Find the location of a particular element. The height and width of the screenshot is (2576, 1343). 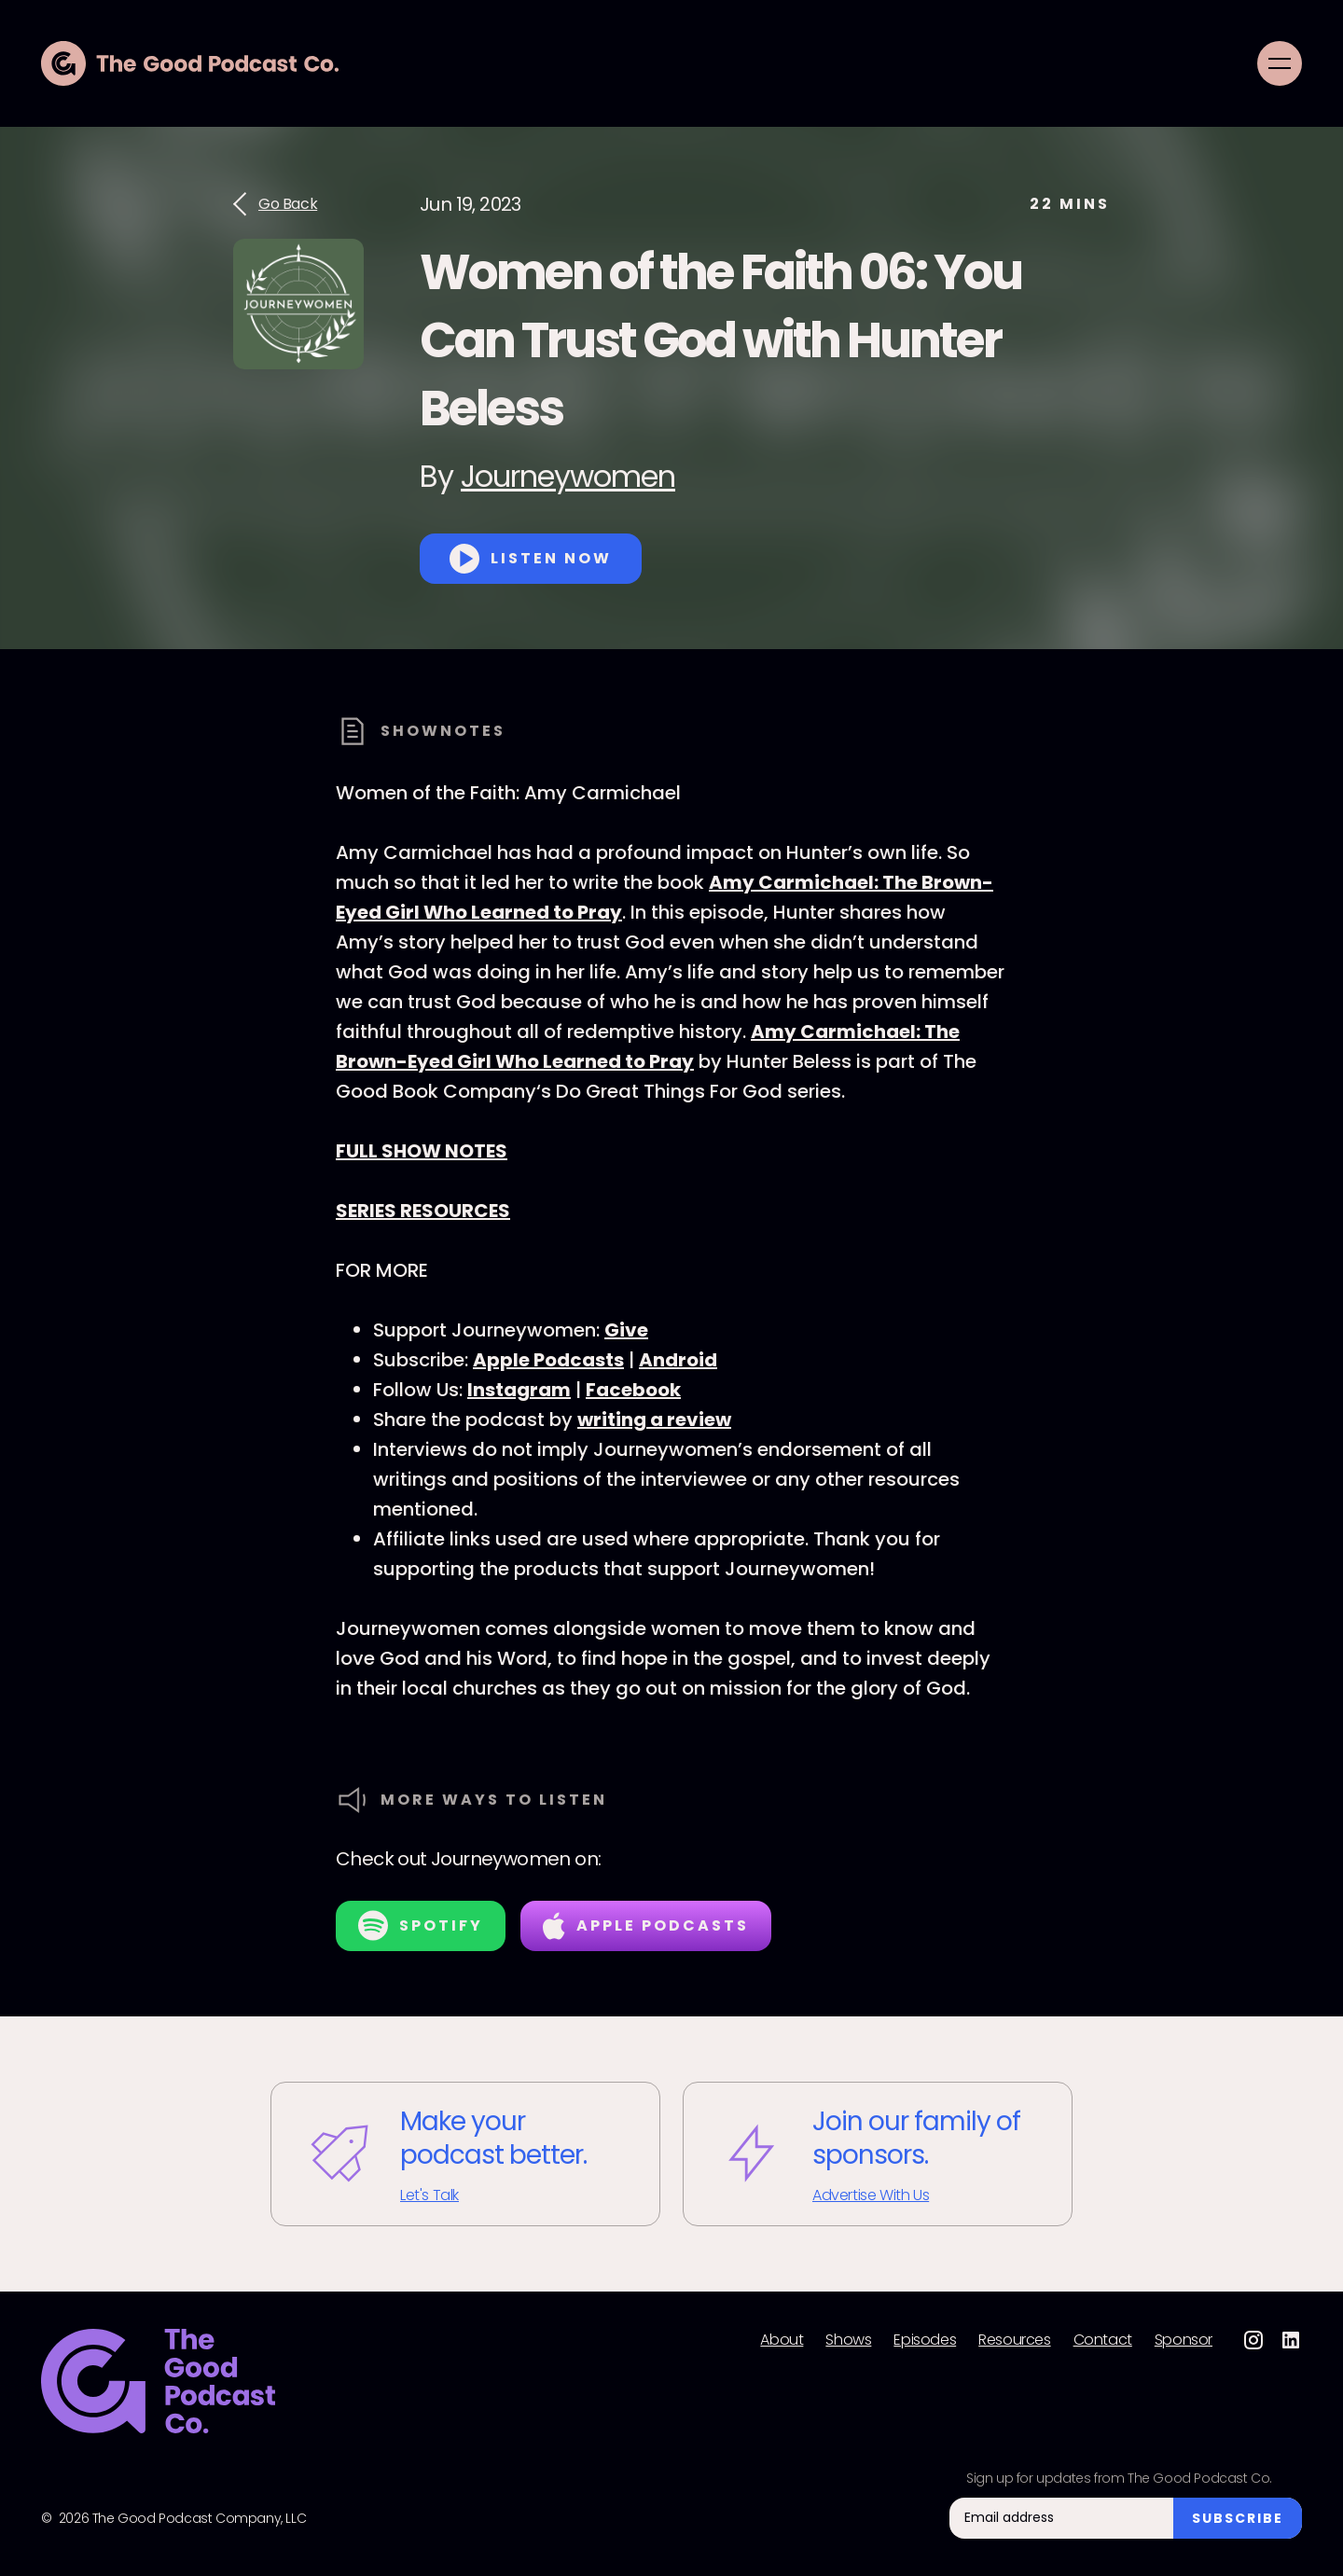

Give is located at coordinates (626, 1330).